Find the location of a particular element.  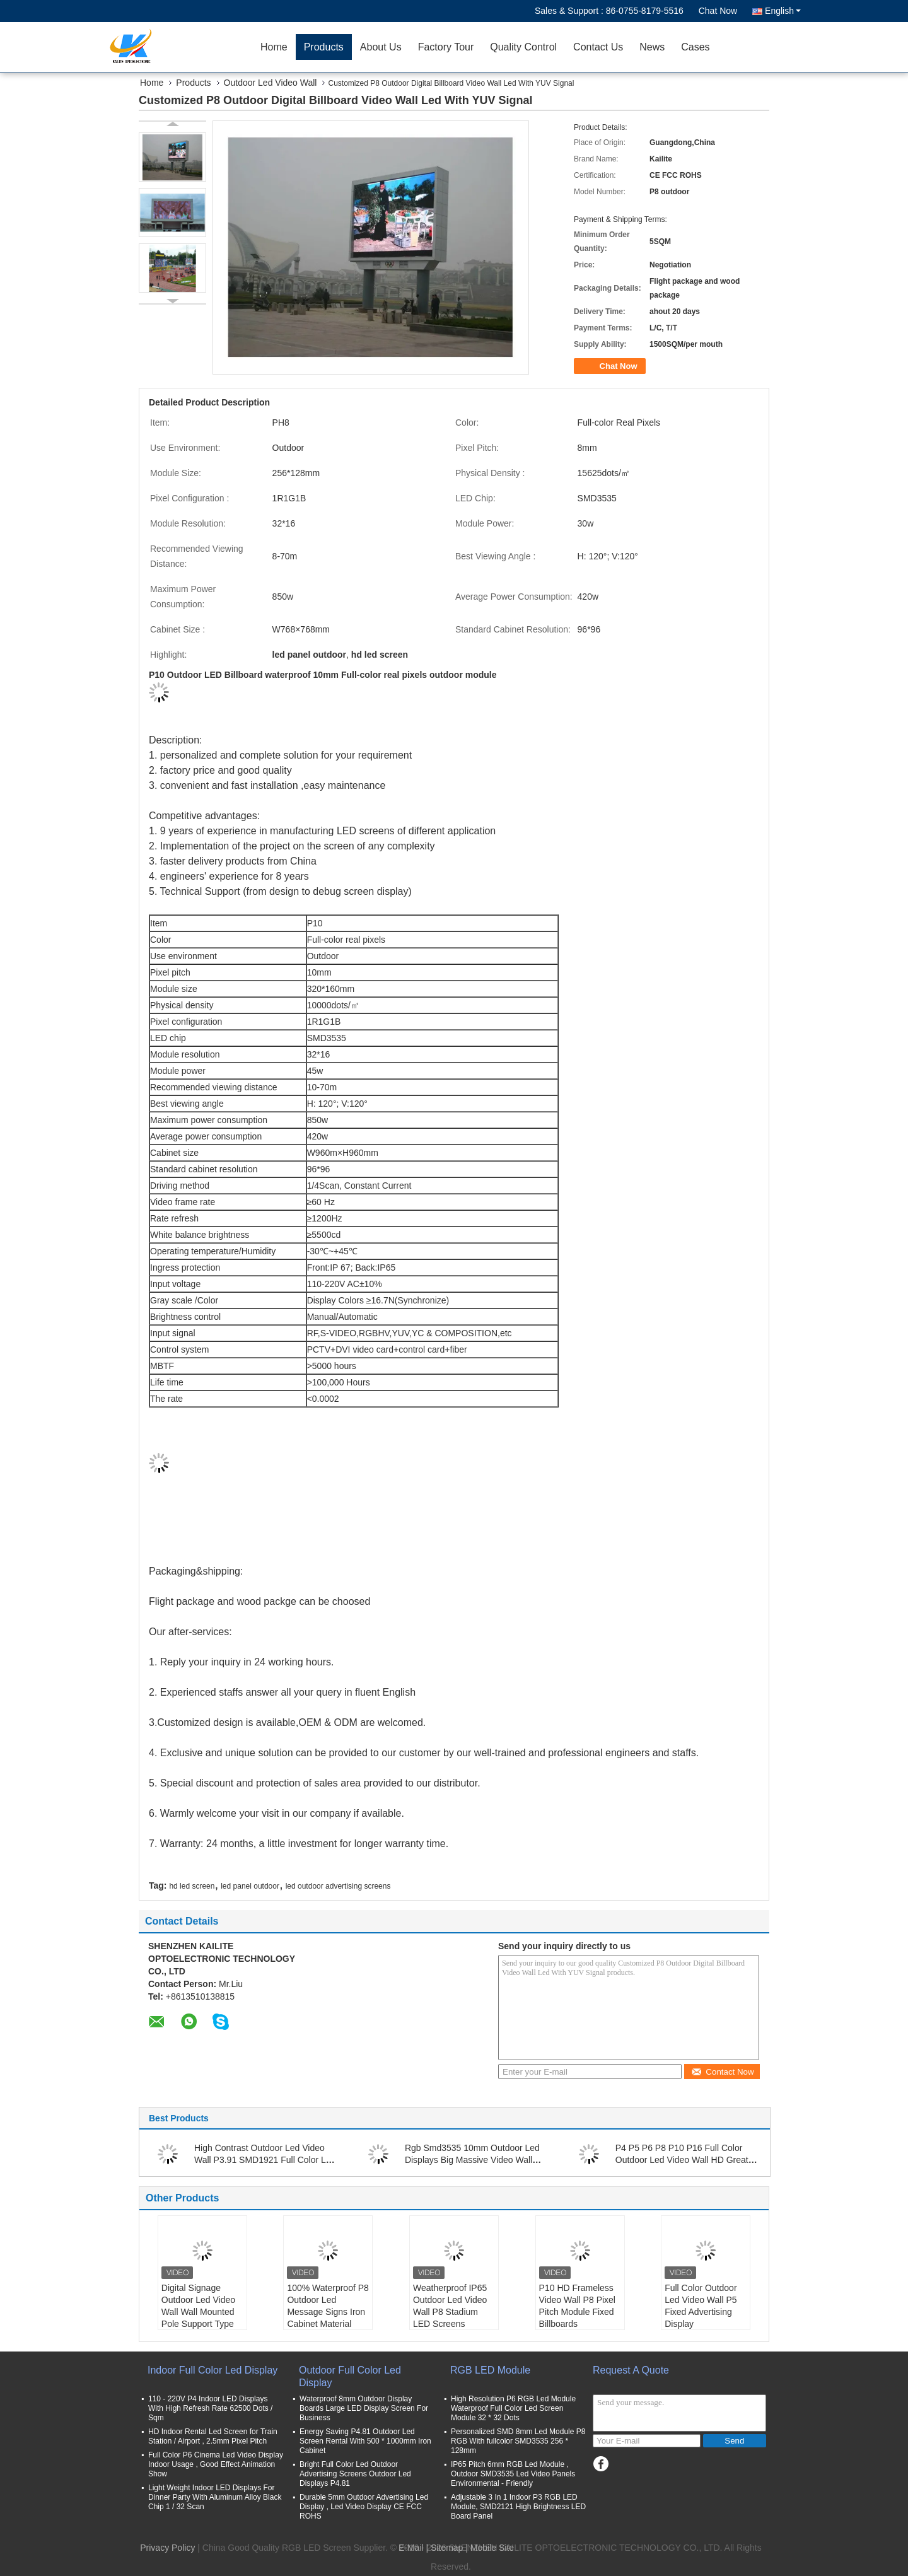

Light Weight Indoor LED Displays For Dinner Party With Aluminum Alloy Black Chip 1 / 32 Scan is located at coordinates (214, 2497).